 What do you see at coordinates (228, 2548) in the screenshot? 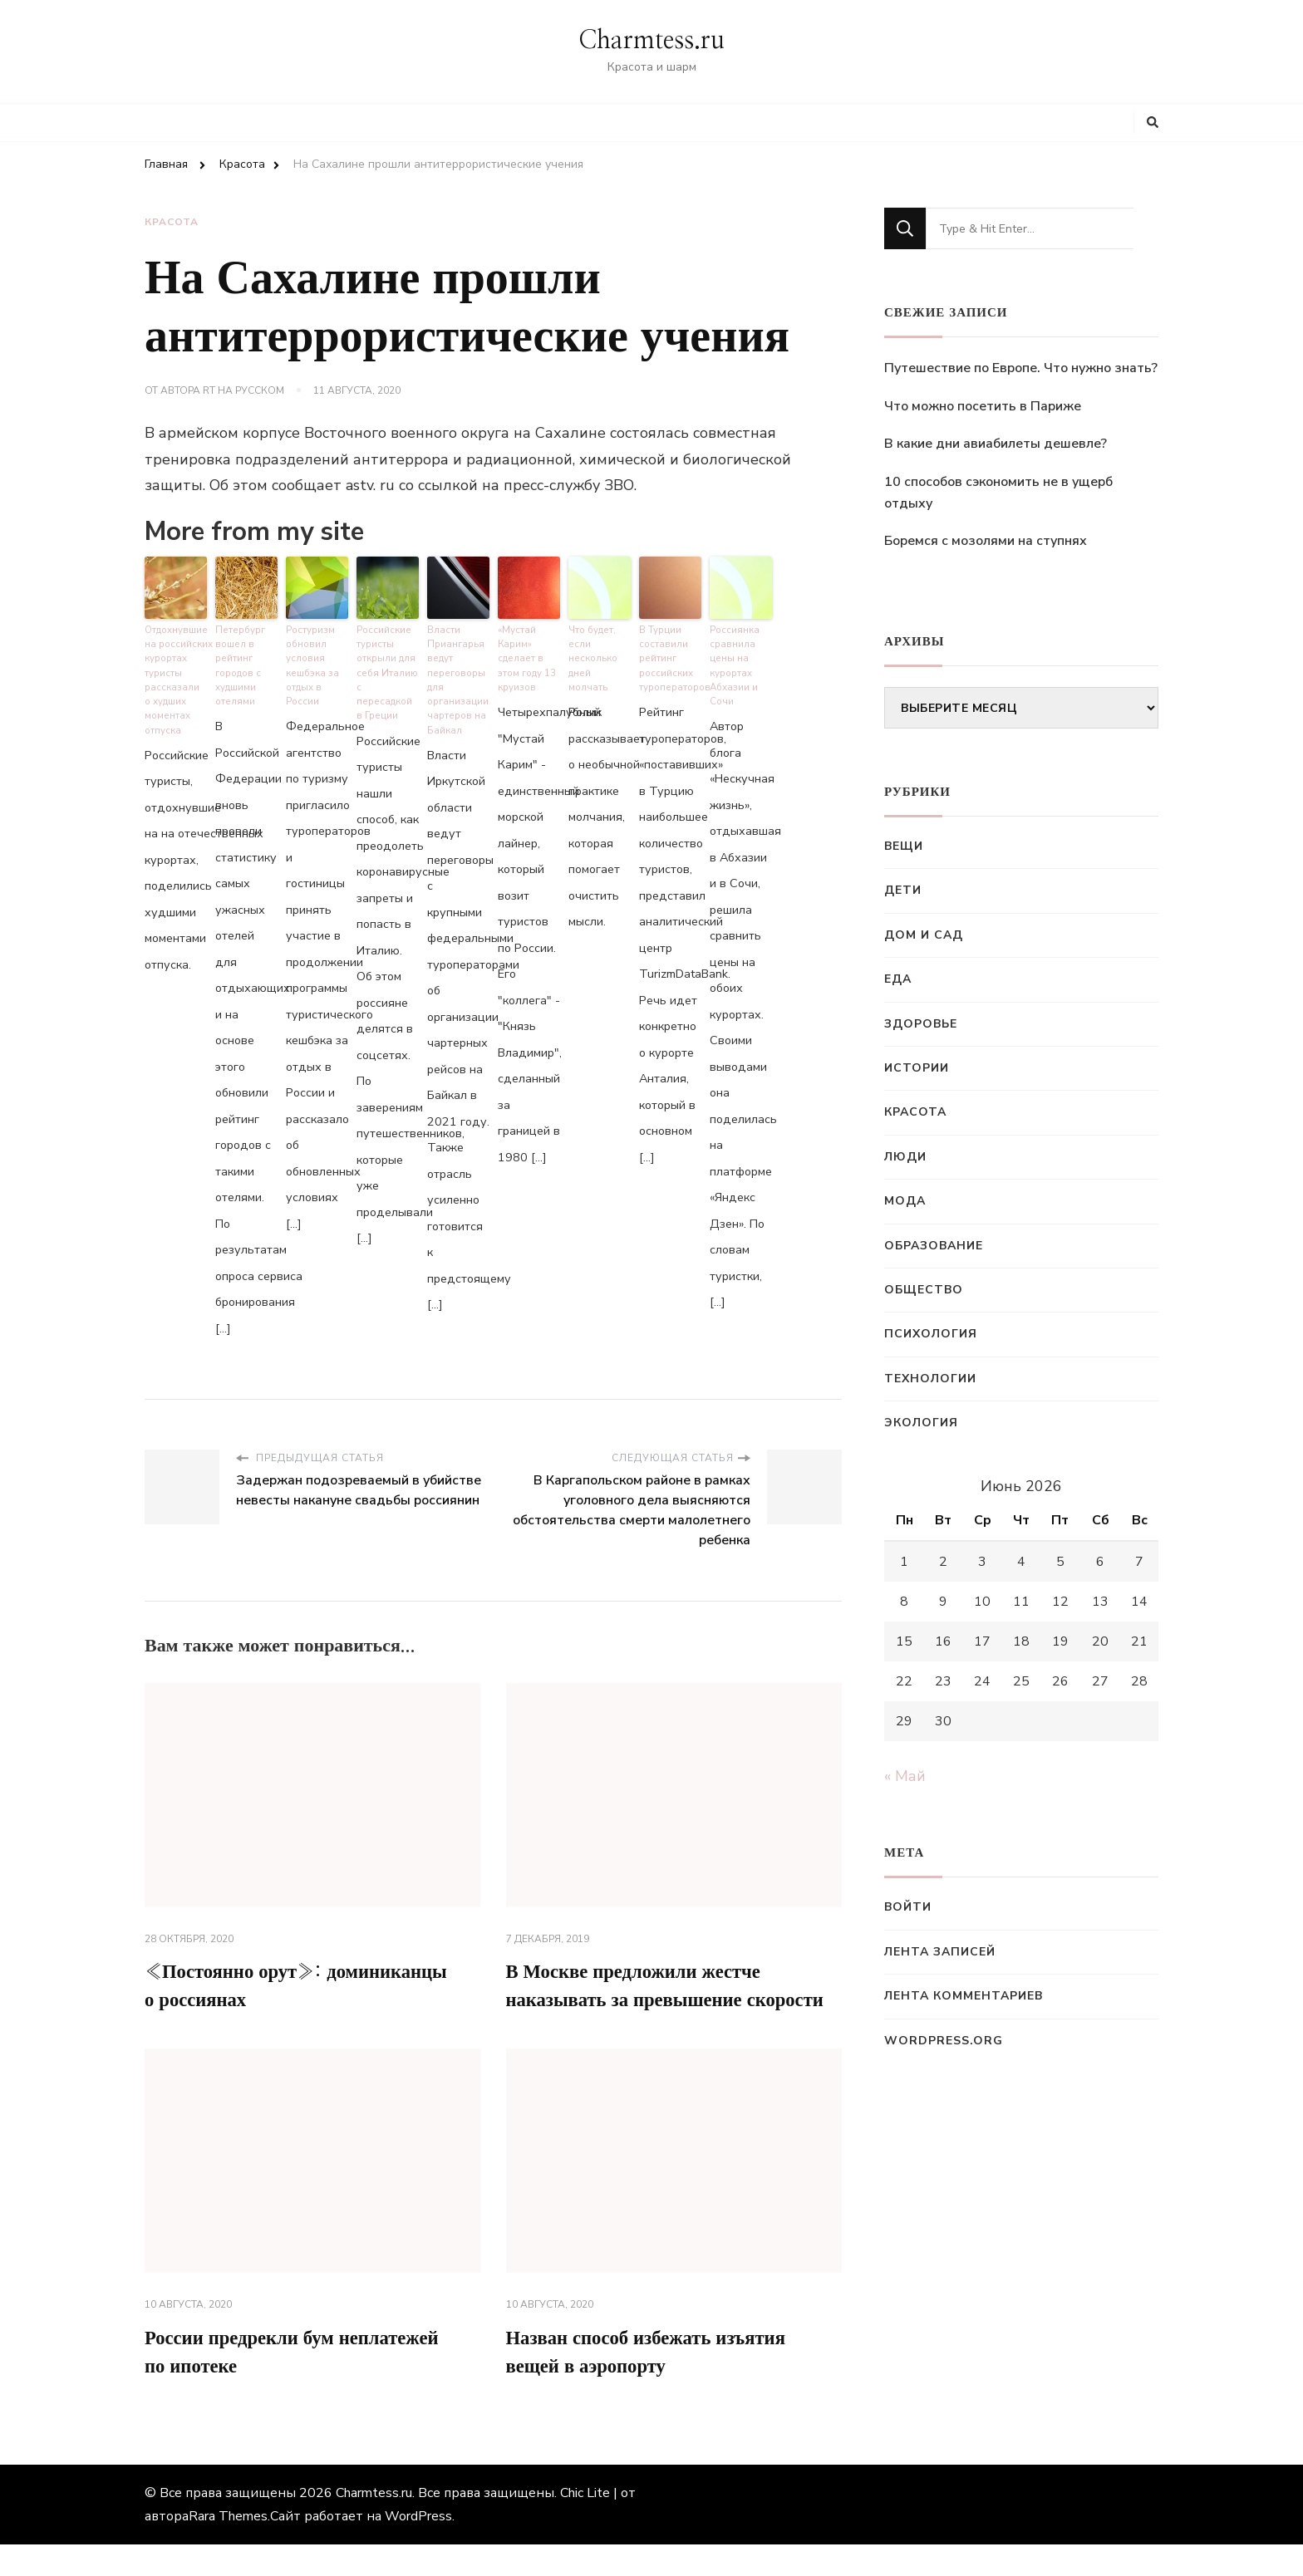
I see `Rara Themes` at bounding box center [228, 2548].